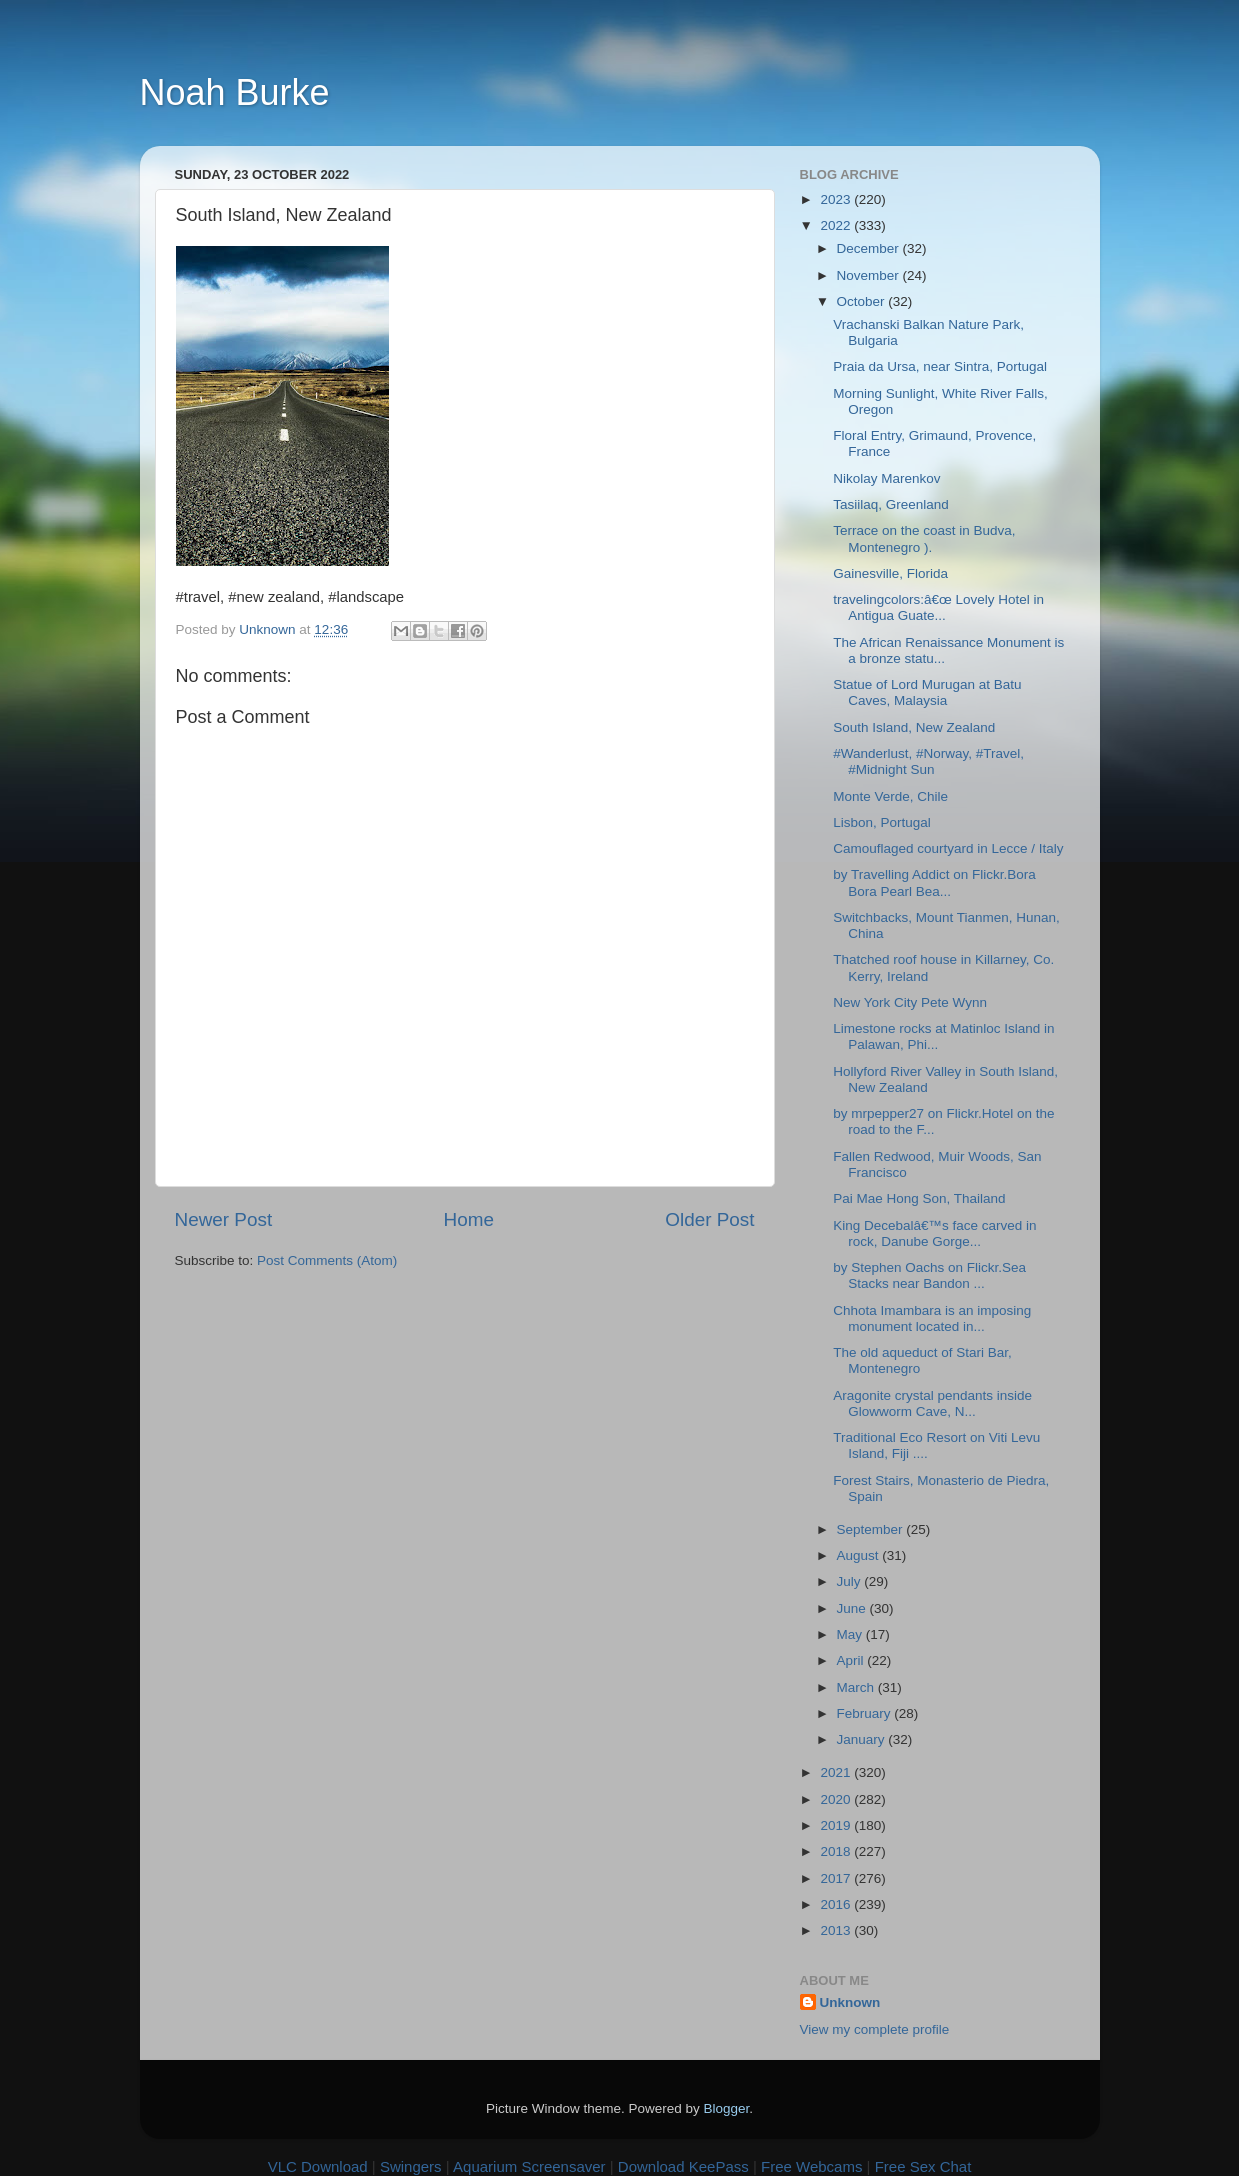  I want to click on Home, so click(469, 1219).